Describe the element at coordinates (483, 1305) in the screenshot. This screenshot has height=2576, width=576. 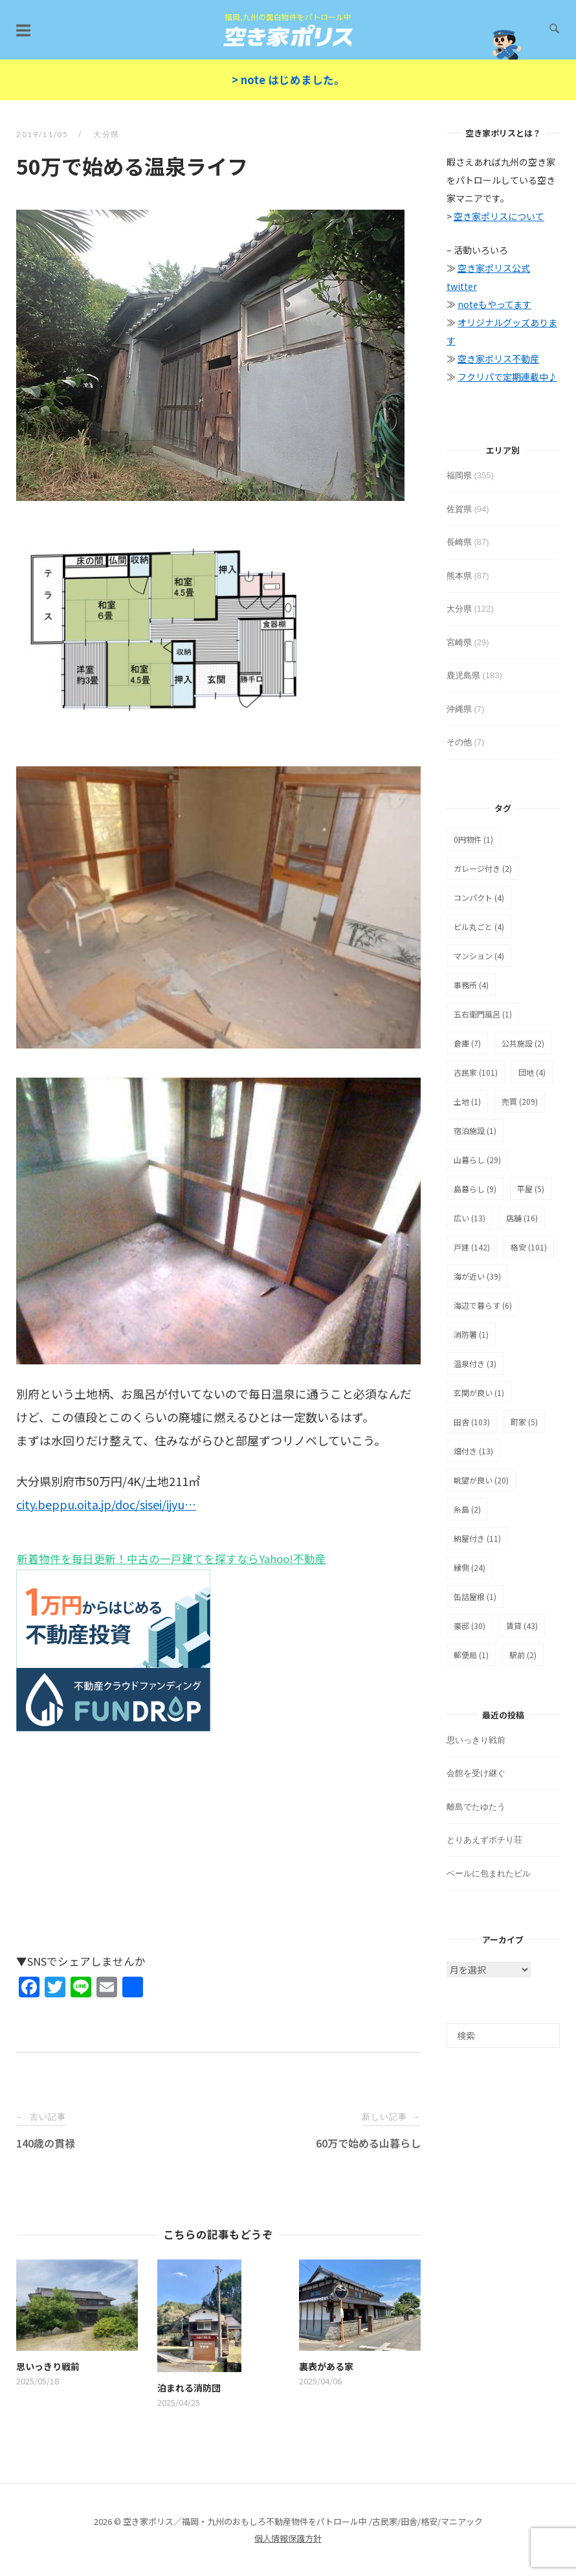
I see `海辺で暮らす [海辺で暮らす (6個の項目)]` at that location.